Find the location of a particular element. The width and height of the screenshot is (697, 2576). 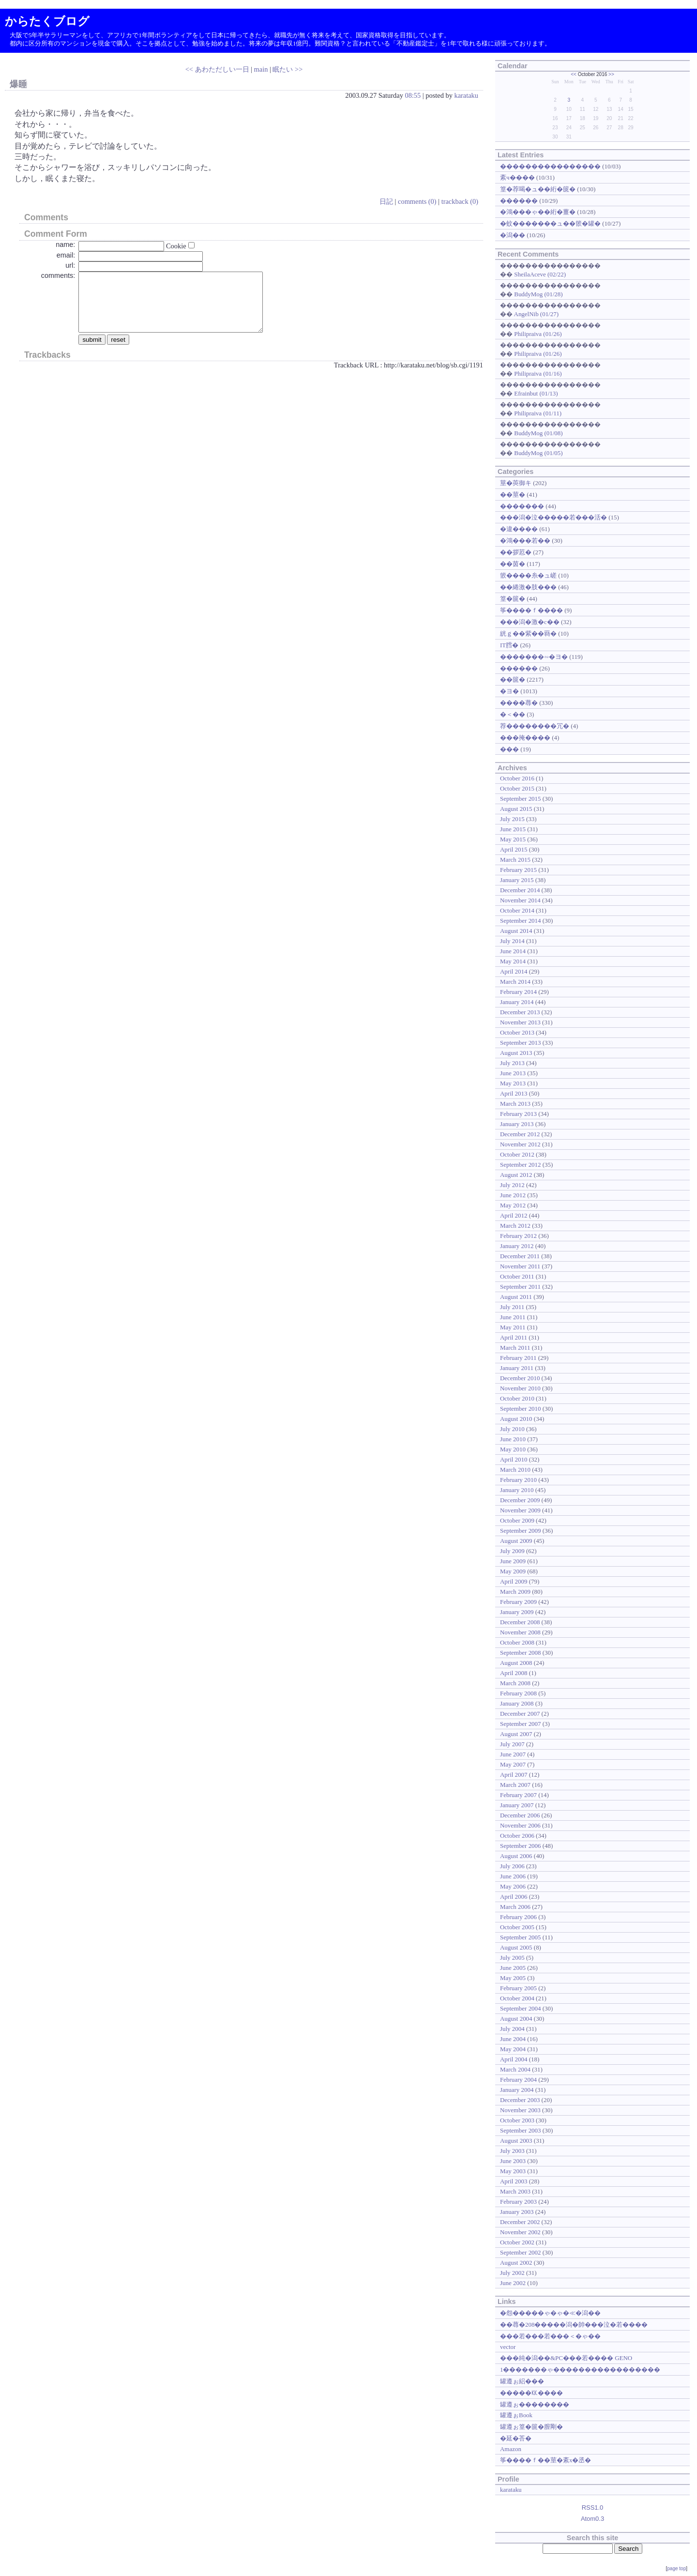

�違���� is located at coordinates (519, 529).